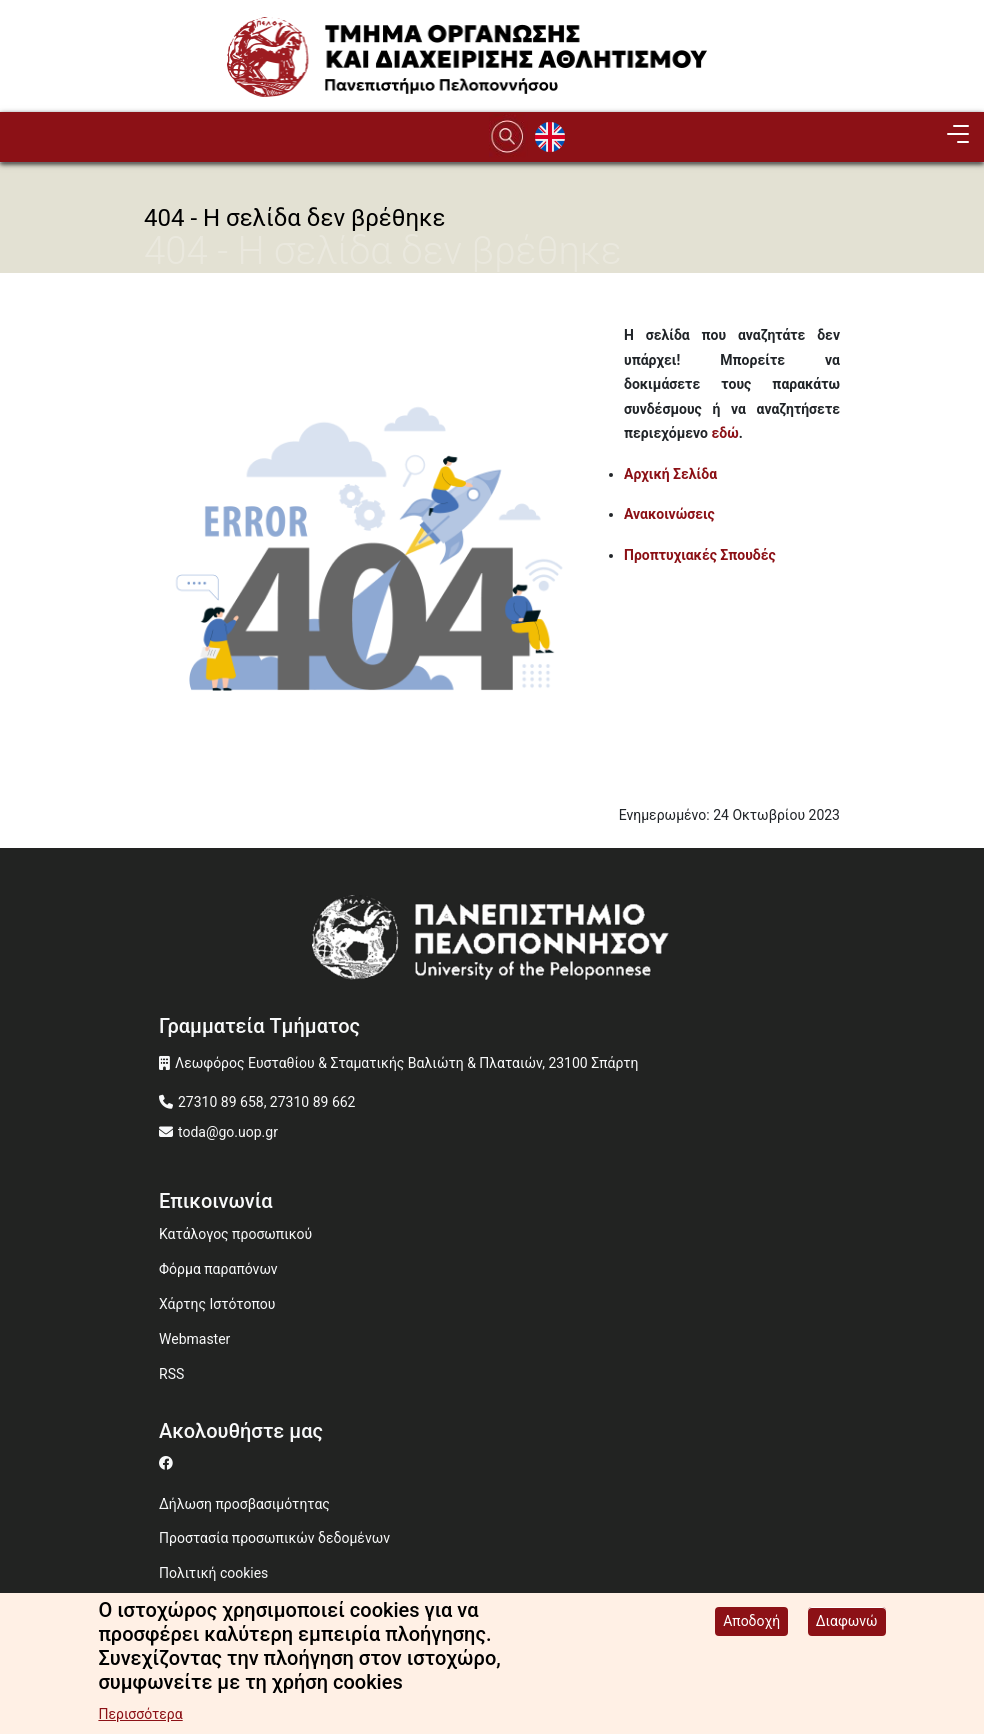 The image size is (984, 1734). Describe the element at coordinates (228, 1132) in the screenshot. I see `toda@go.uop.gr` at that location.